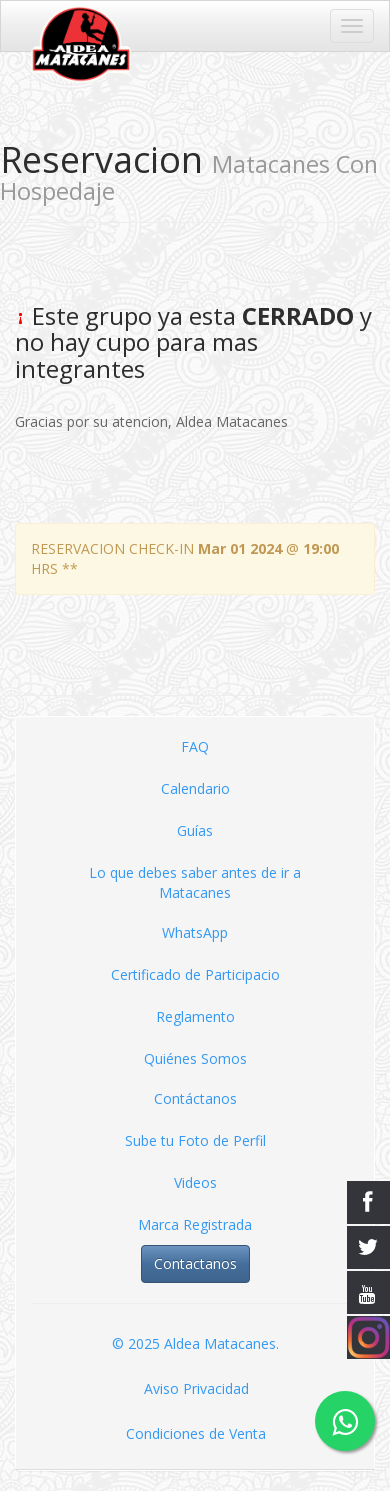  What do you see at coordinates (195, 830) in the screenshot?
I see `Guías` at bounding box center [195, 830].